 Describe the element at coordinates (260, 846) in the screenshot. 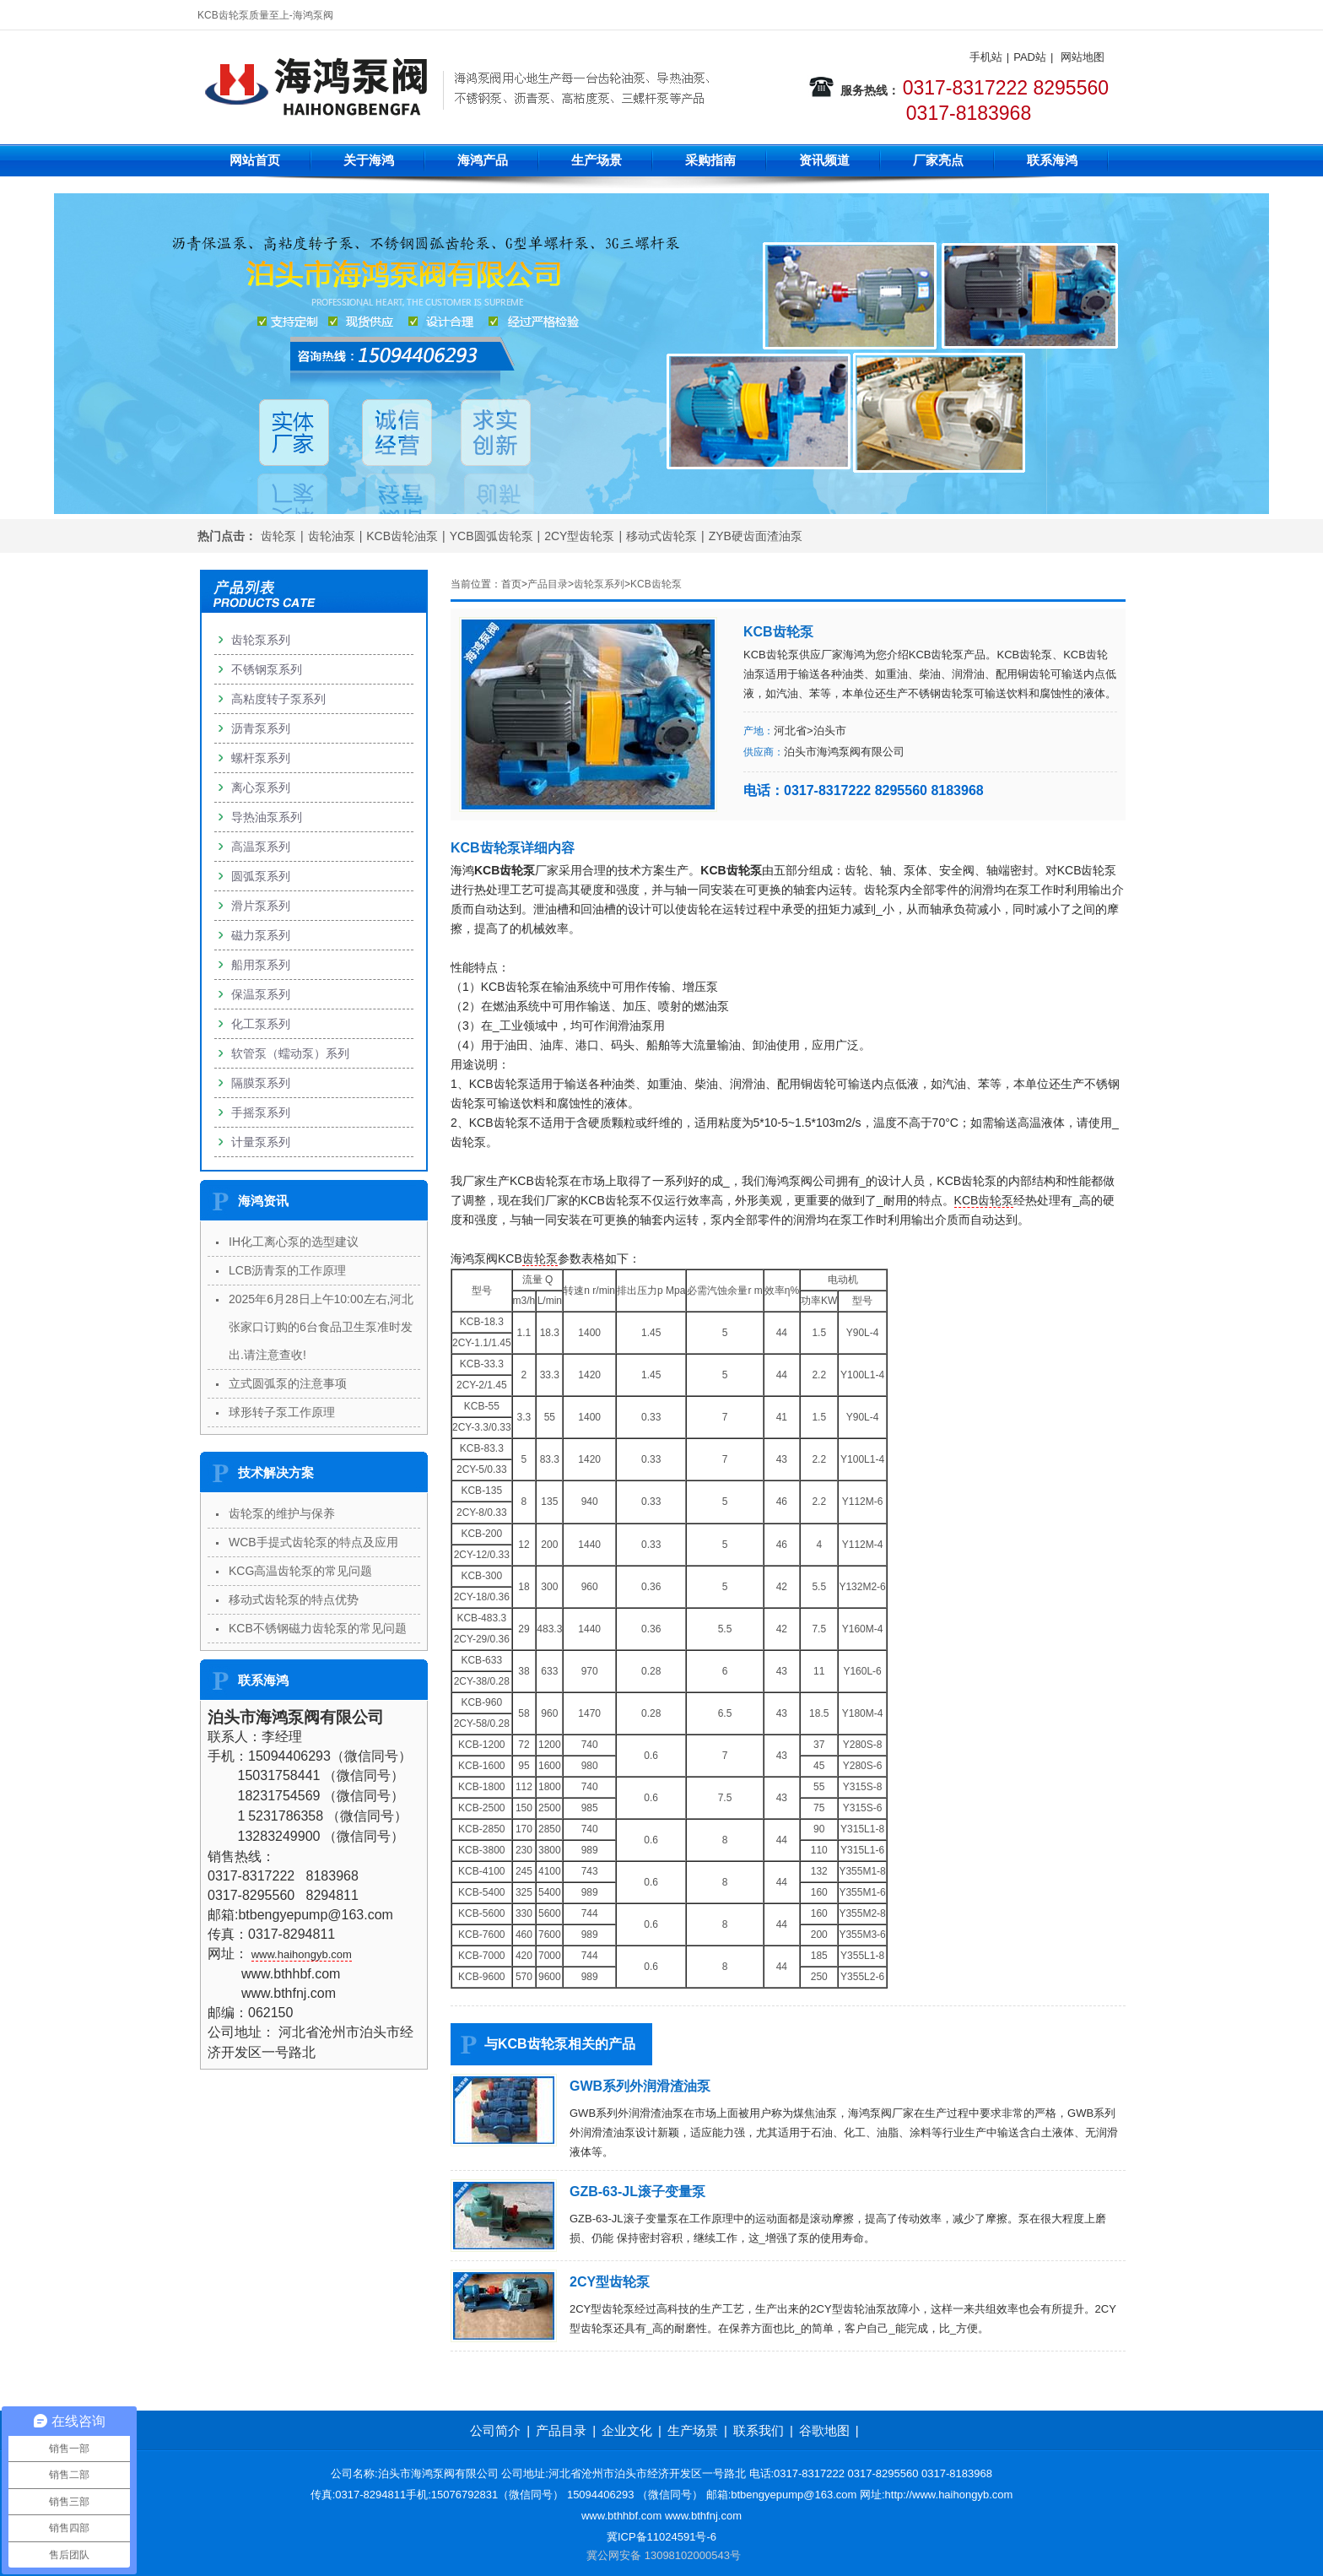

I see `高温泵系列` at that location.